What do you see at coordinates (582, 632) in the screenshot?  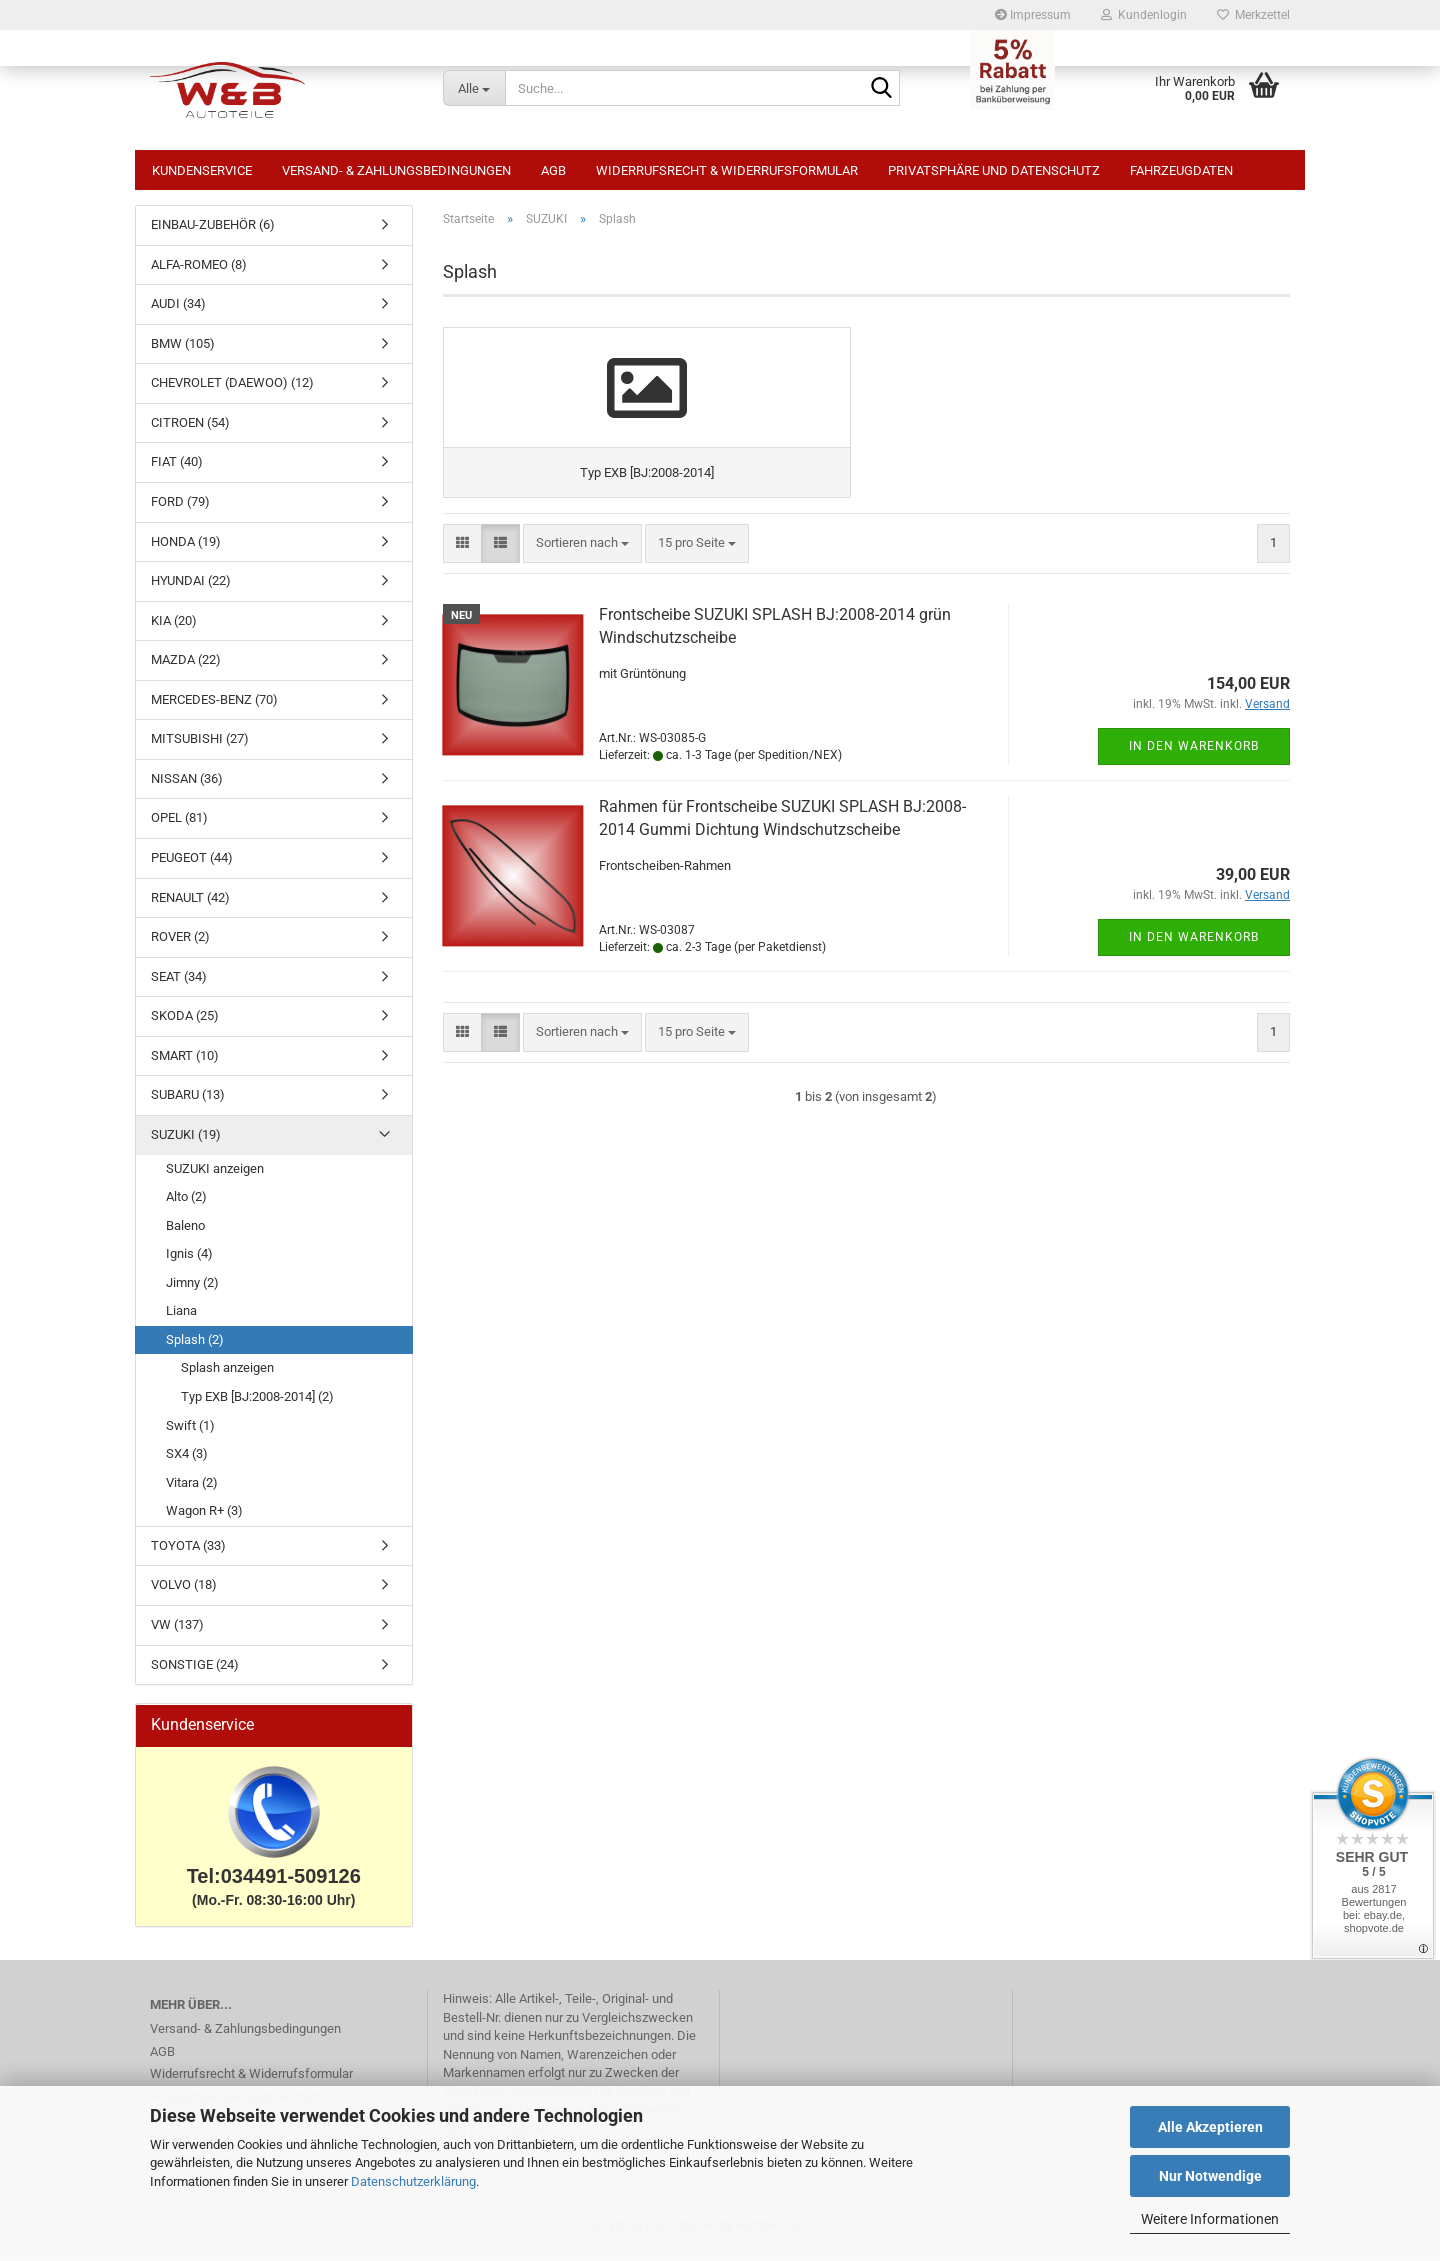 I see `[combobox]` at bounding box center [582, 632].